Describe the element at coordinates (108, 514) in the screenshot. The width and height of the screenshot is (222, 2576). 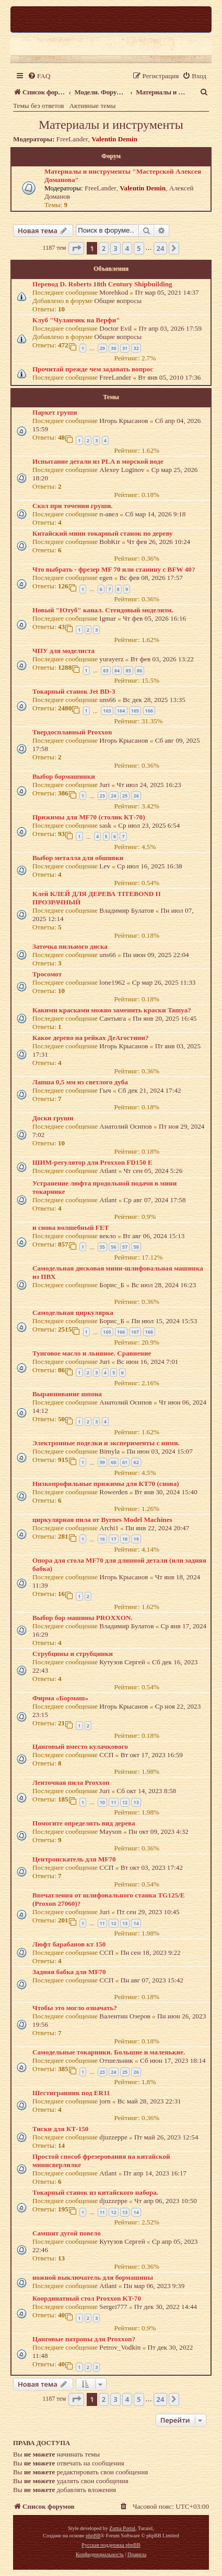
I see `п-авел` at that location.